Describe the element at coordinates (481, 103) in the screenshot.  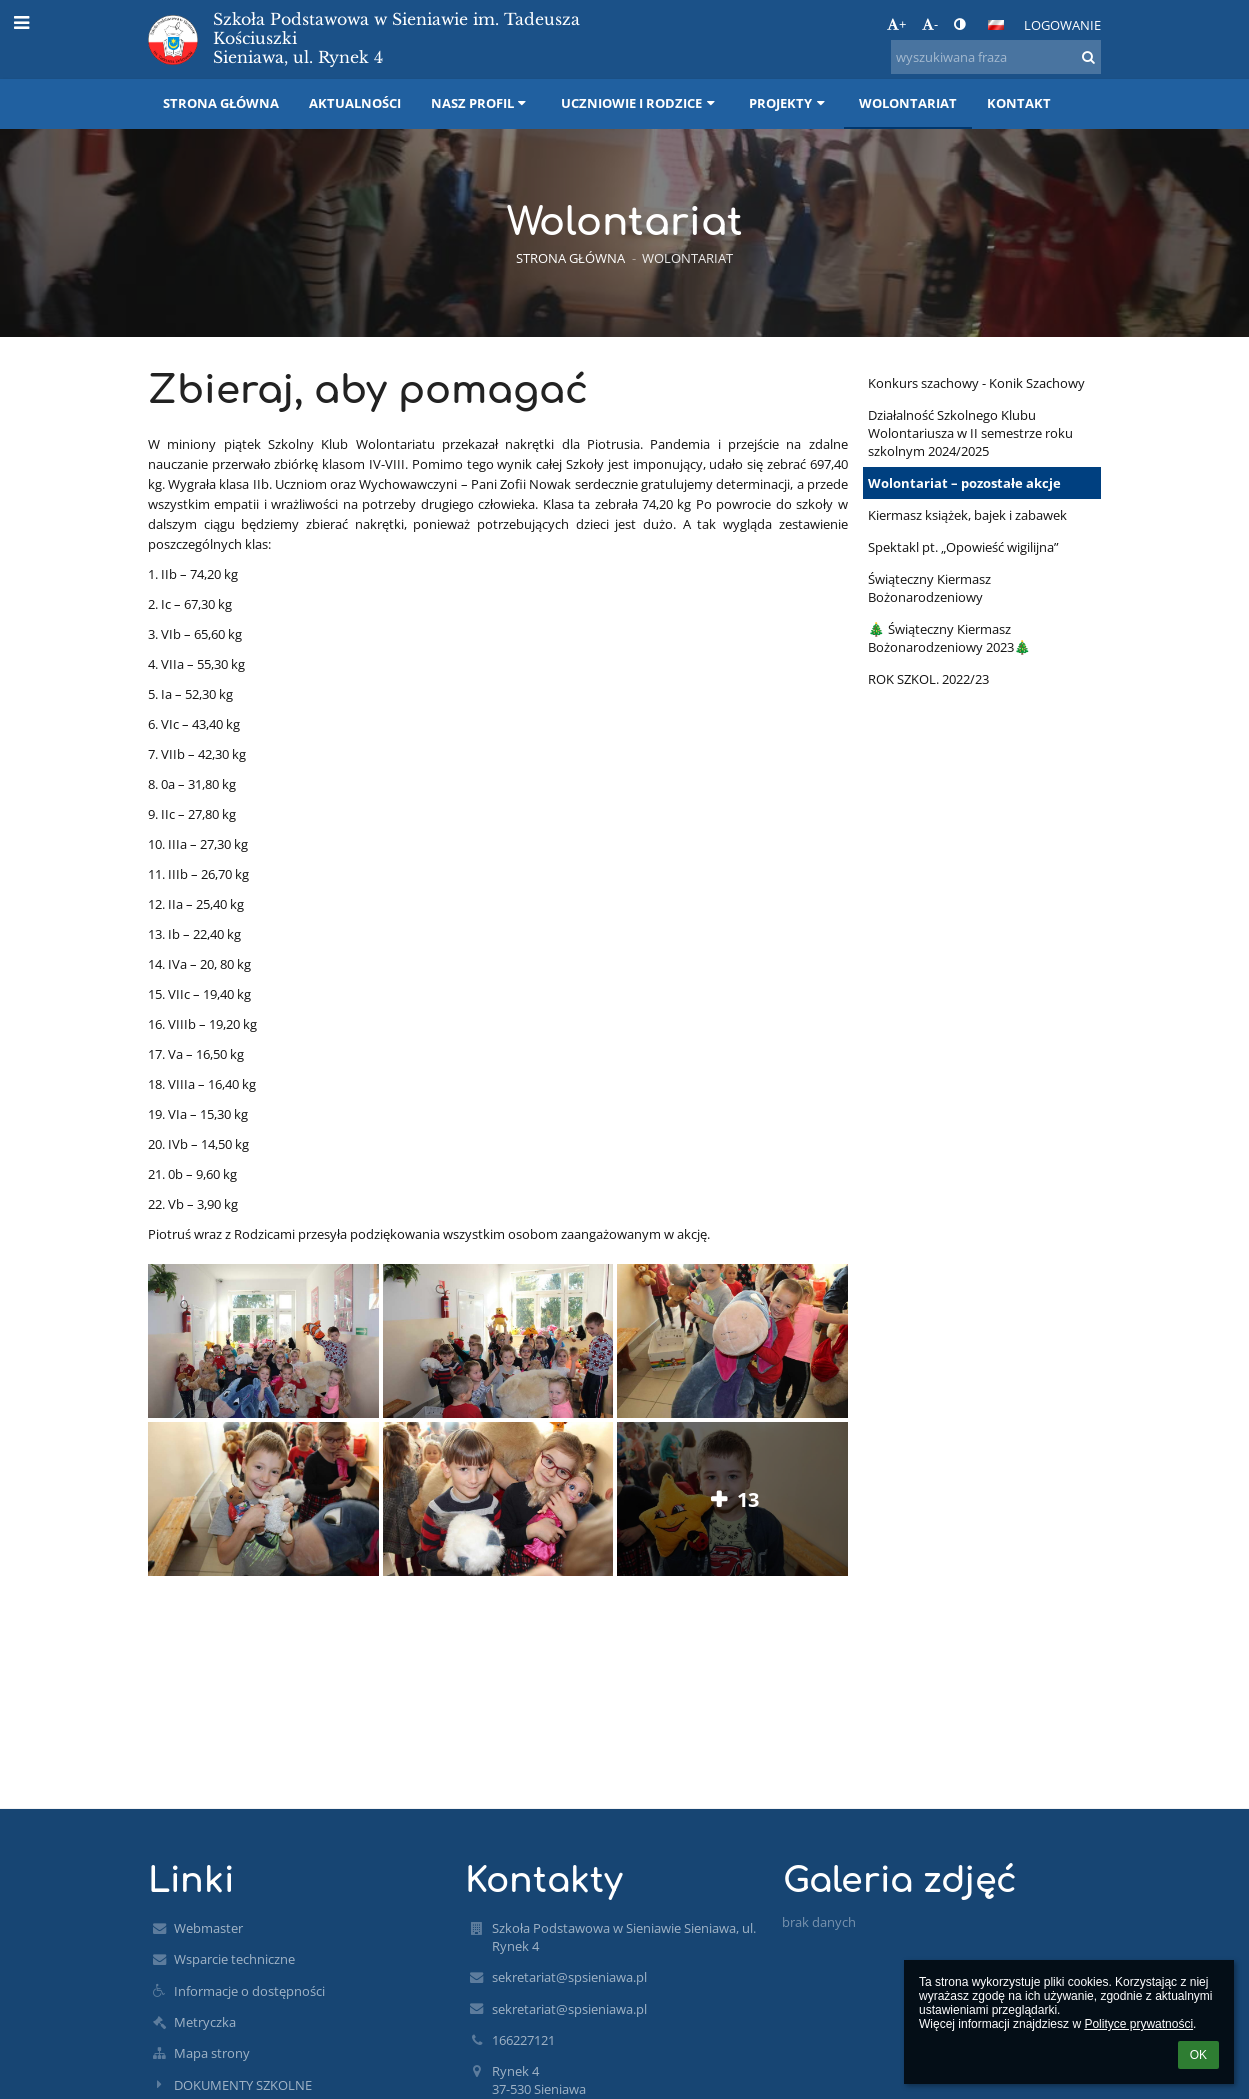
I see `Nasz profil [button]` at that location.